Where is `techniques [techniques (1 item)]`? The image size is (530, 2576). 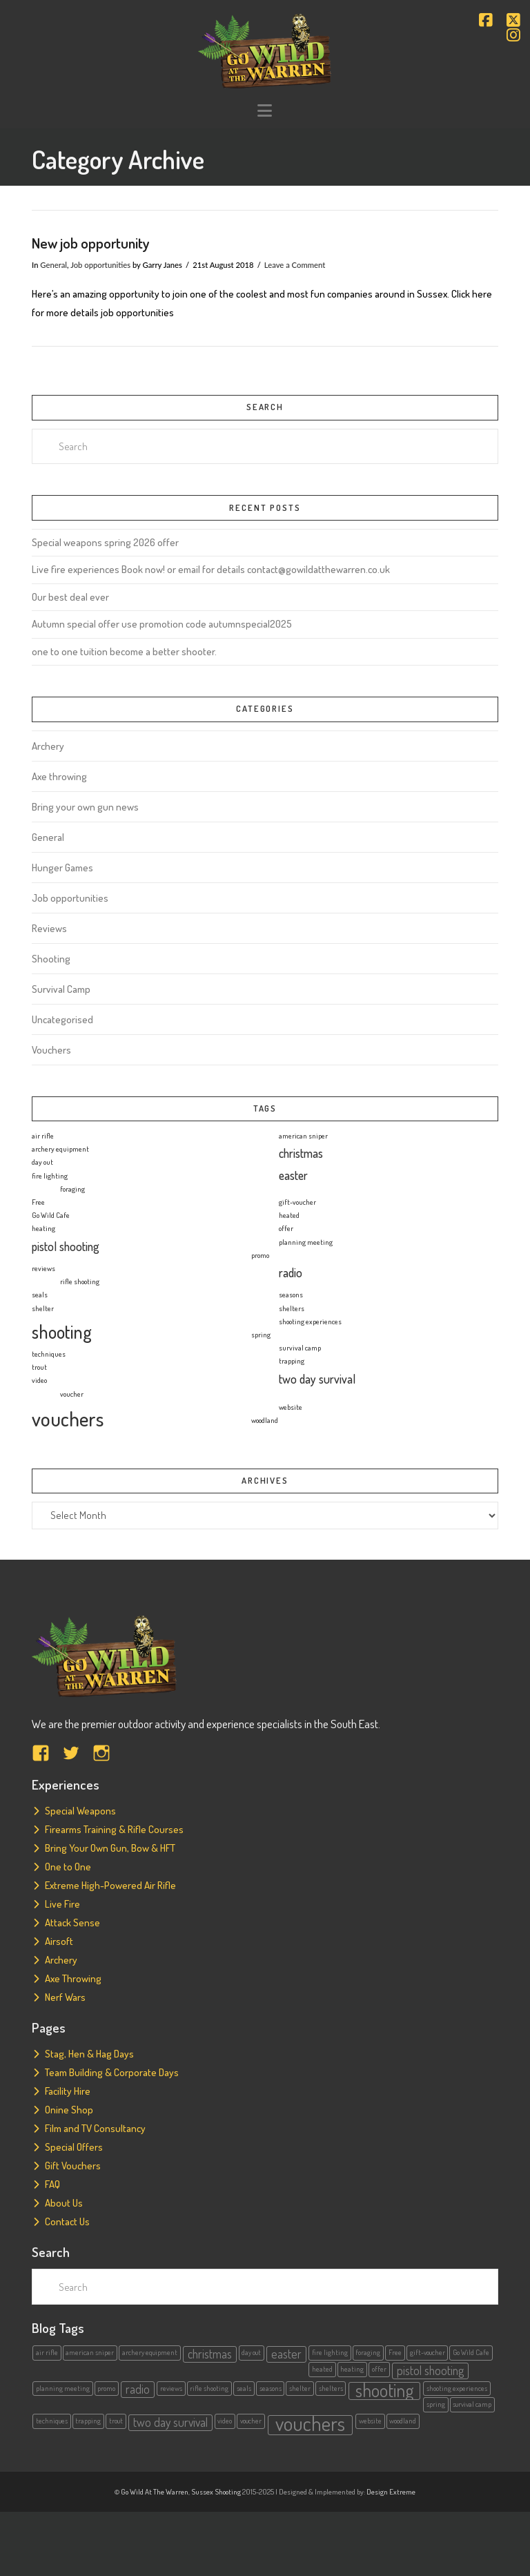
techniques [techniques (1 item)] is located at coordinates (49, 1354).